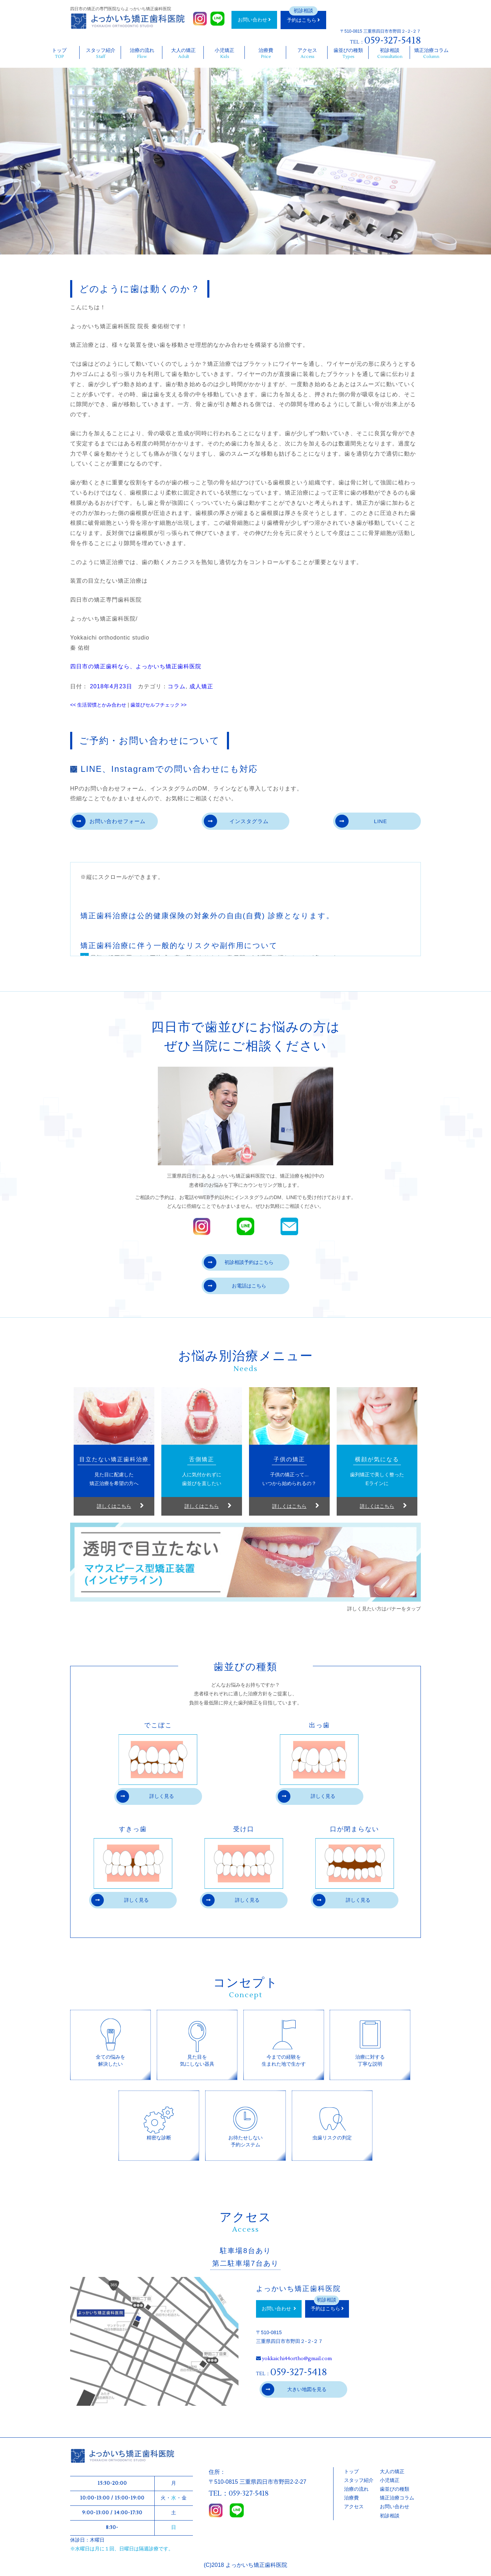 This screenshot has width=491, height=2576. I want to click on アクセス, so click(307, 53).